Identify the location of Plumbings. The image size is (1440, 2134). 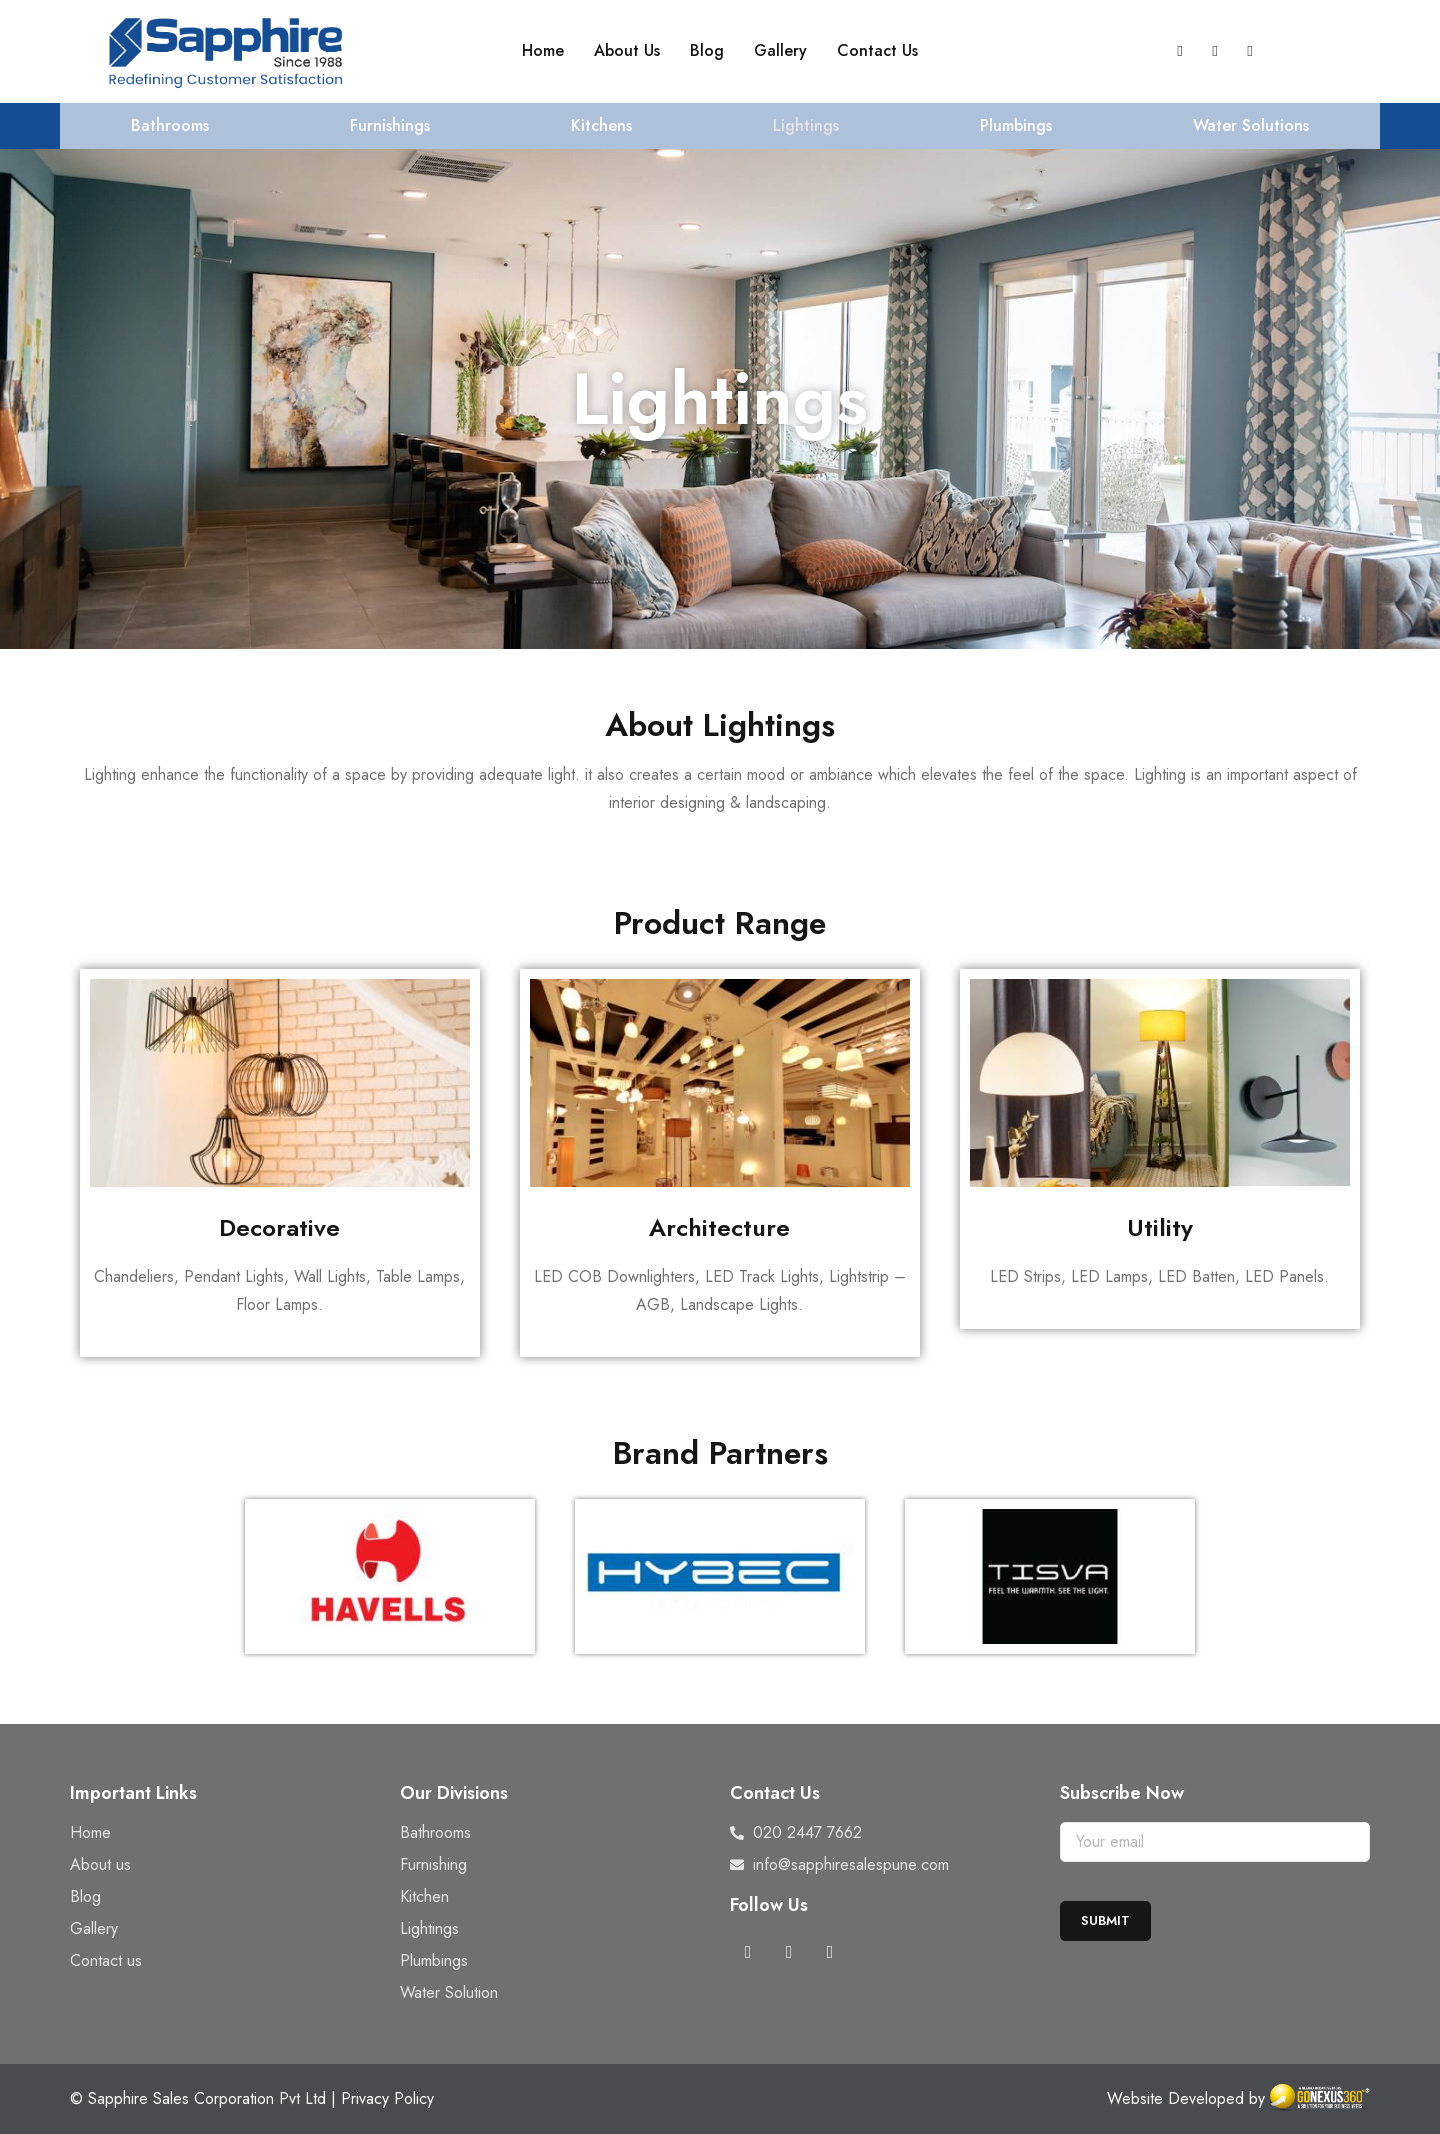
(1016, 125).